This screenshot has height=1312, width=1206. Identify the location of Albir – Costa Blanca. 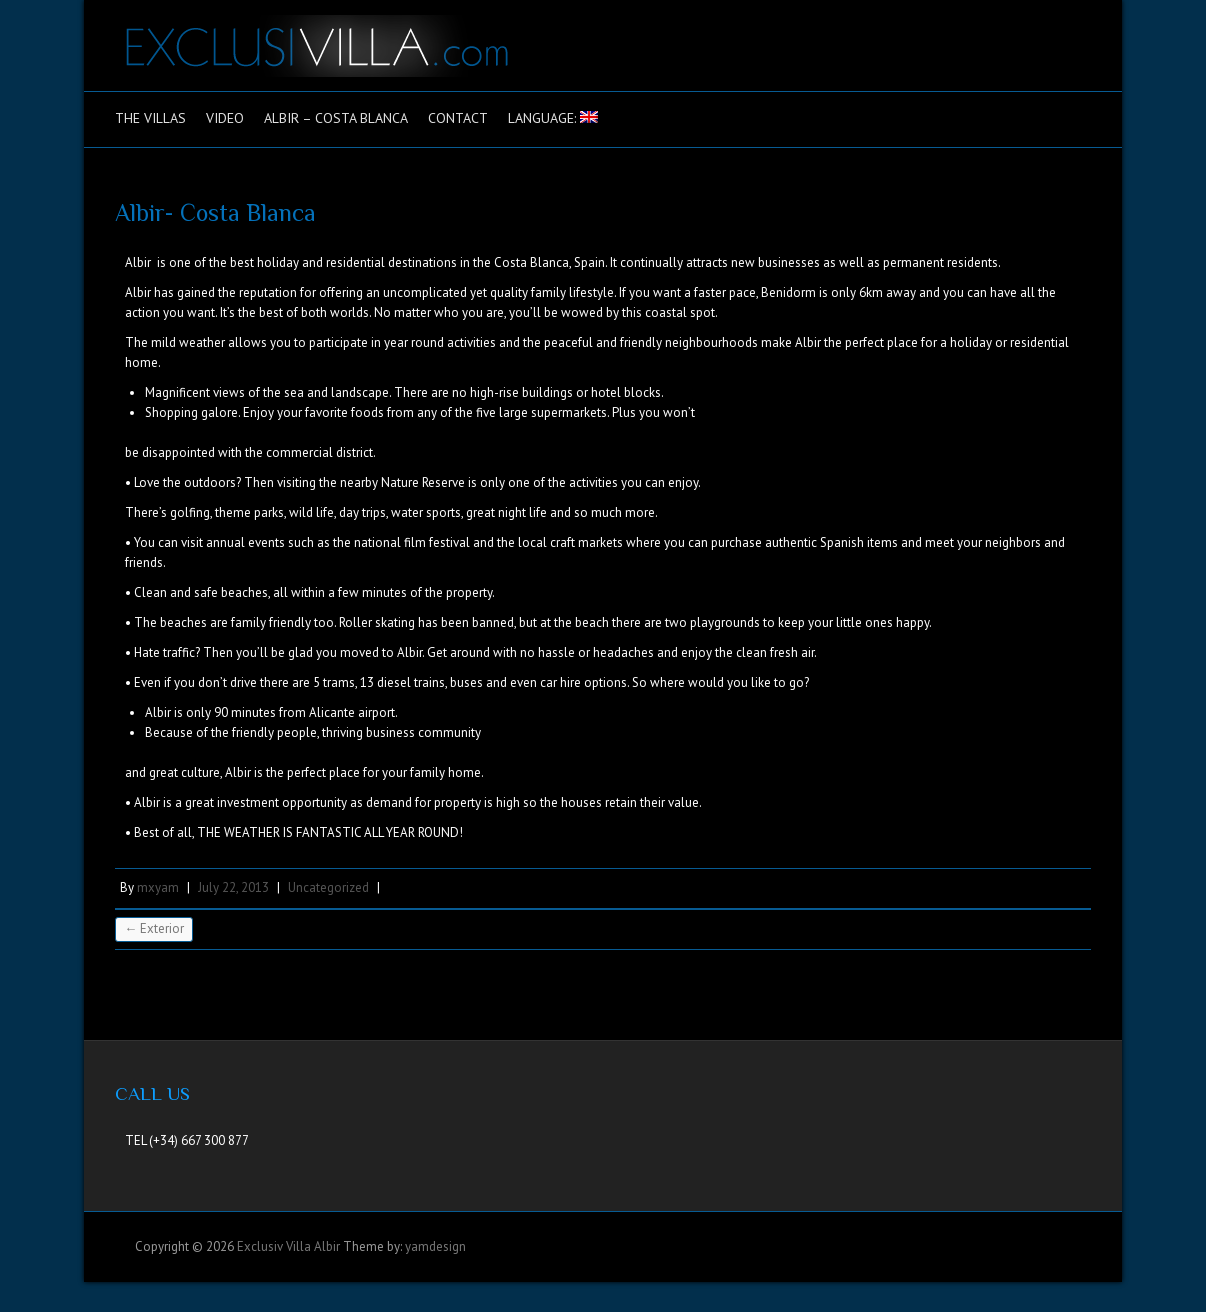
(336, 118).